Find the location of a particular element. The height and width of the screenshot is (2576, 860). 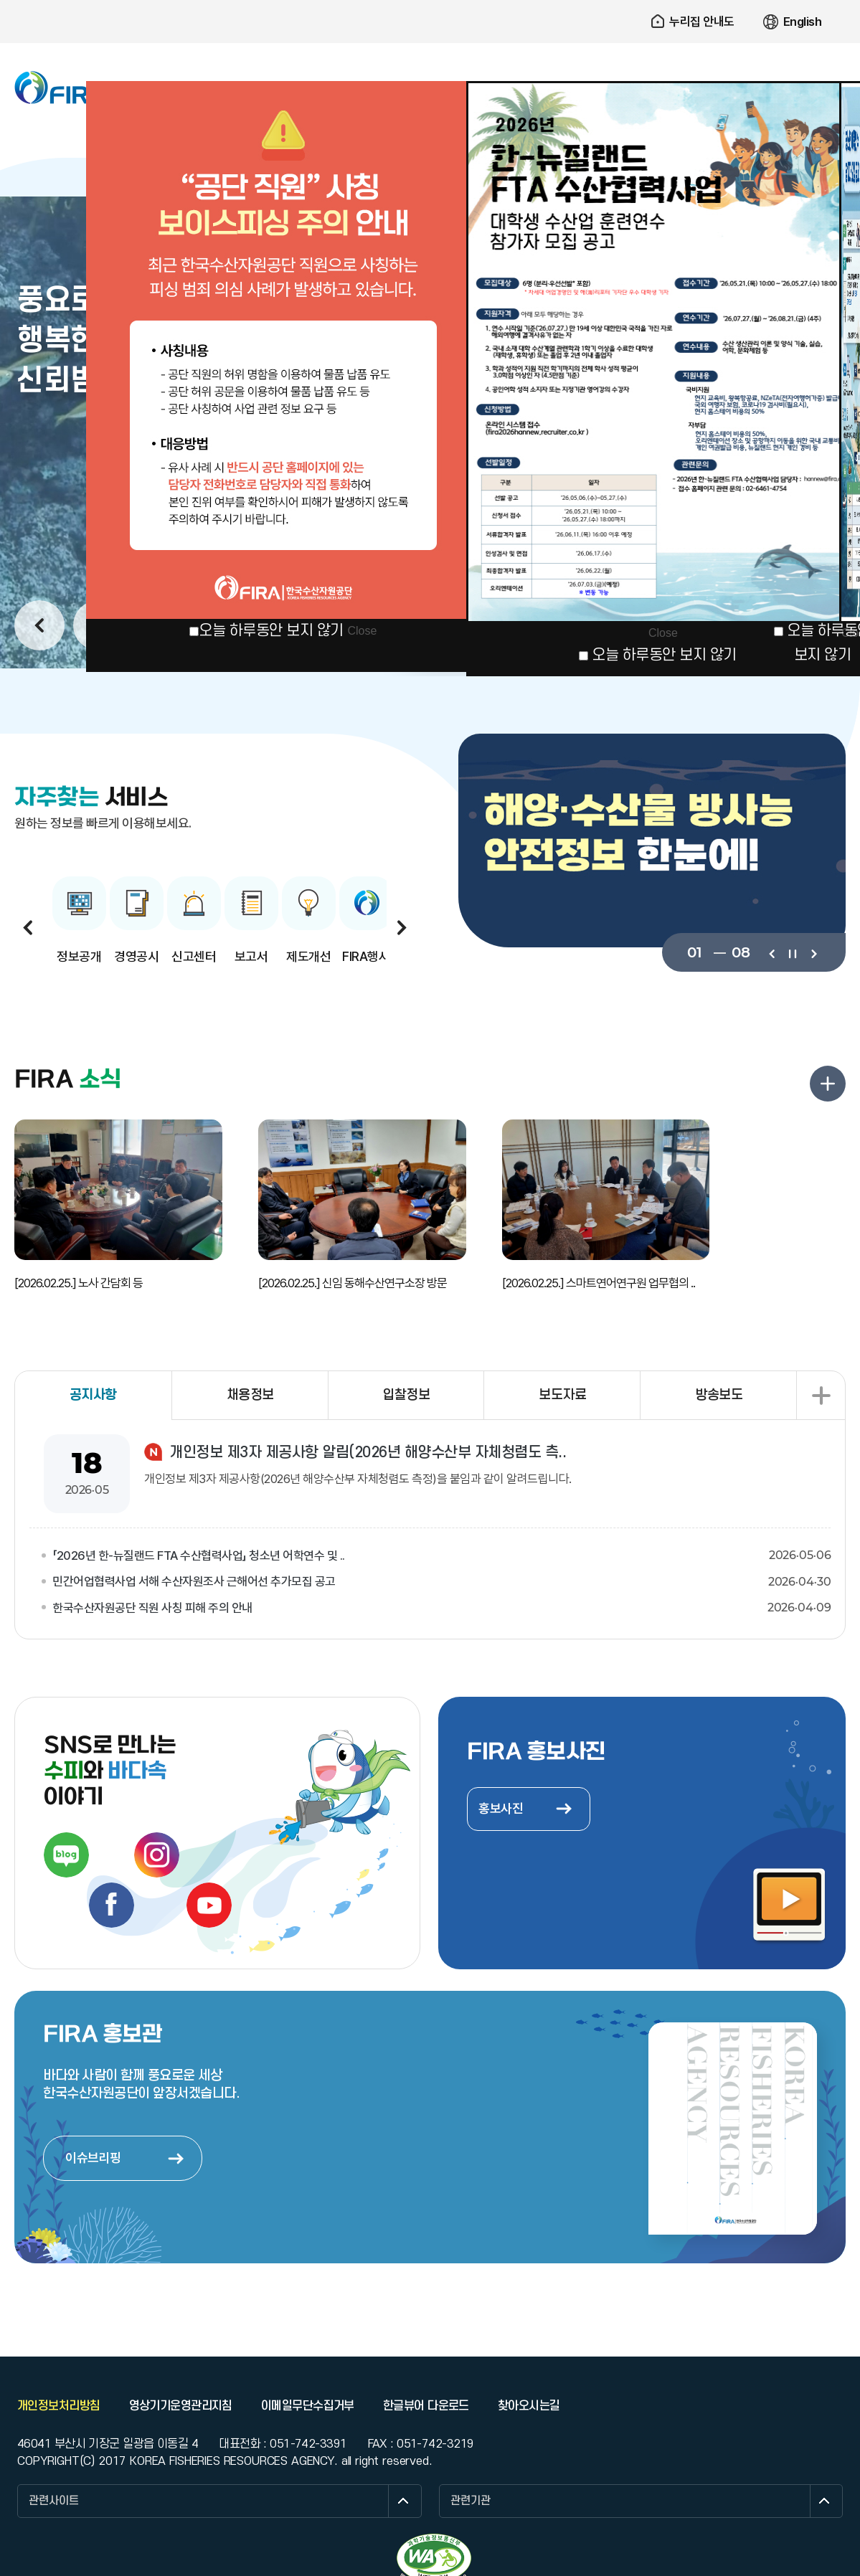

FIRA 소식 더보기 is located at coordinates (828, 1084).